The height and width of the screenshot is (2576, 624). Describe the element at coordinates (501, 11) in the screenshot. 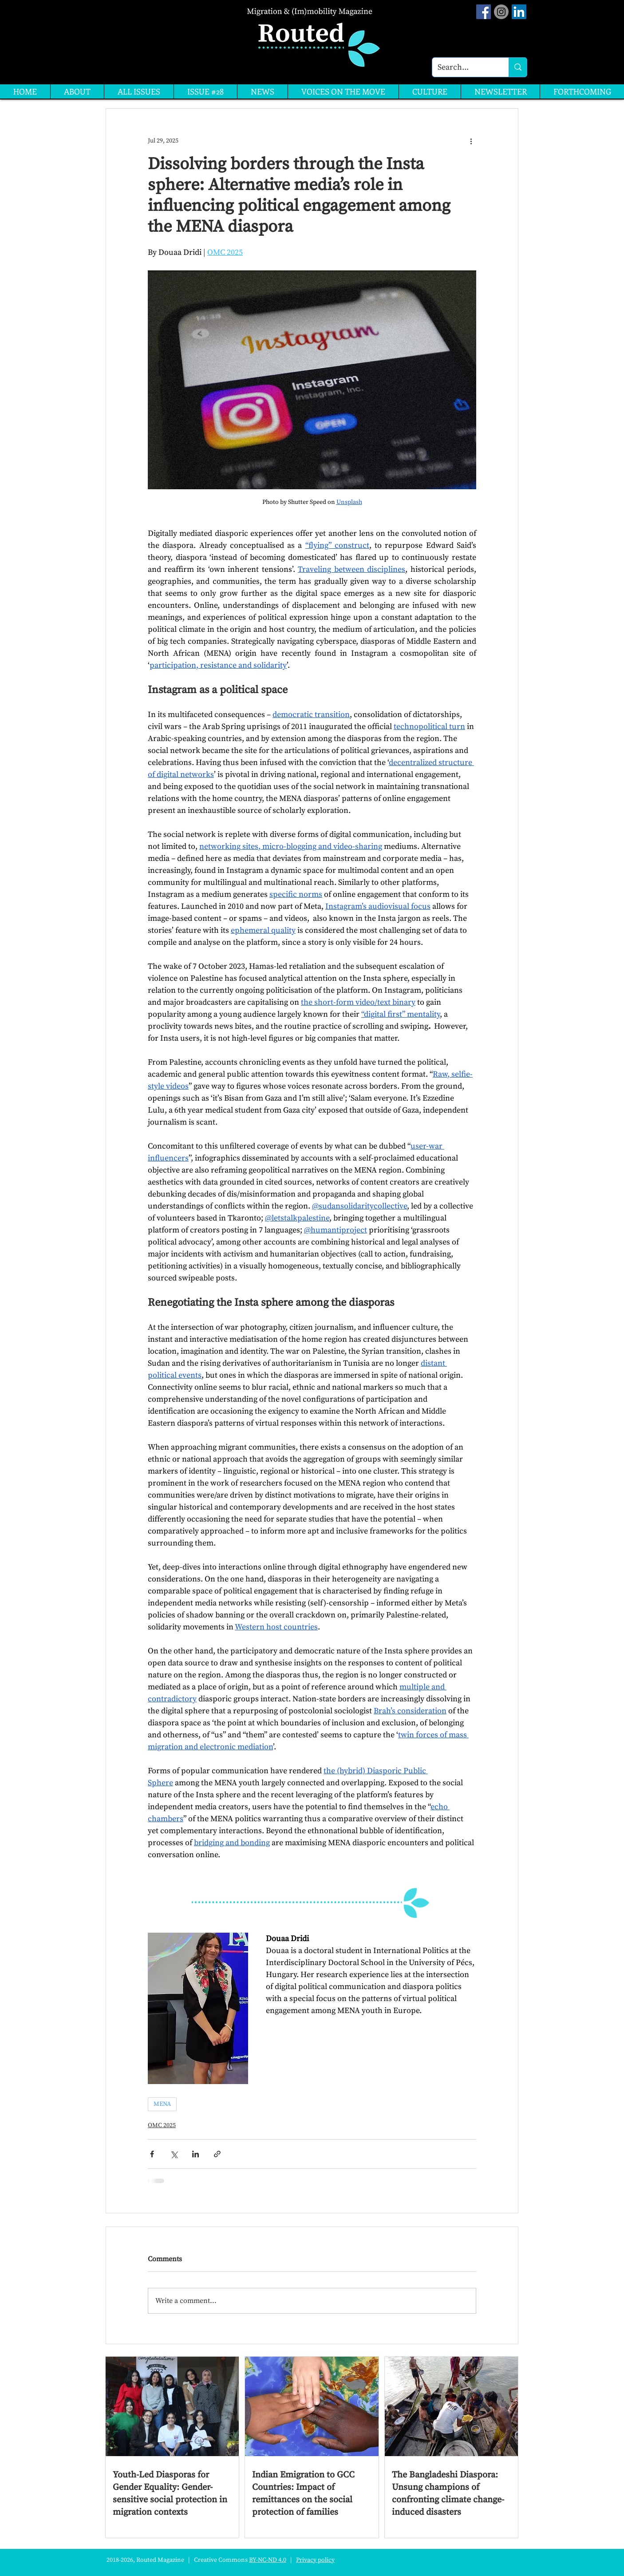

I see `[Instagram]` at that location.